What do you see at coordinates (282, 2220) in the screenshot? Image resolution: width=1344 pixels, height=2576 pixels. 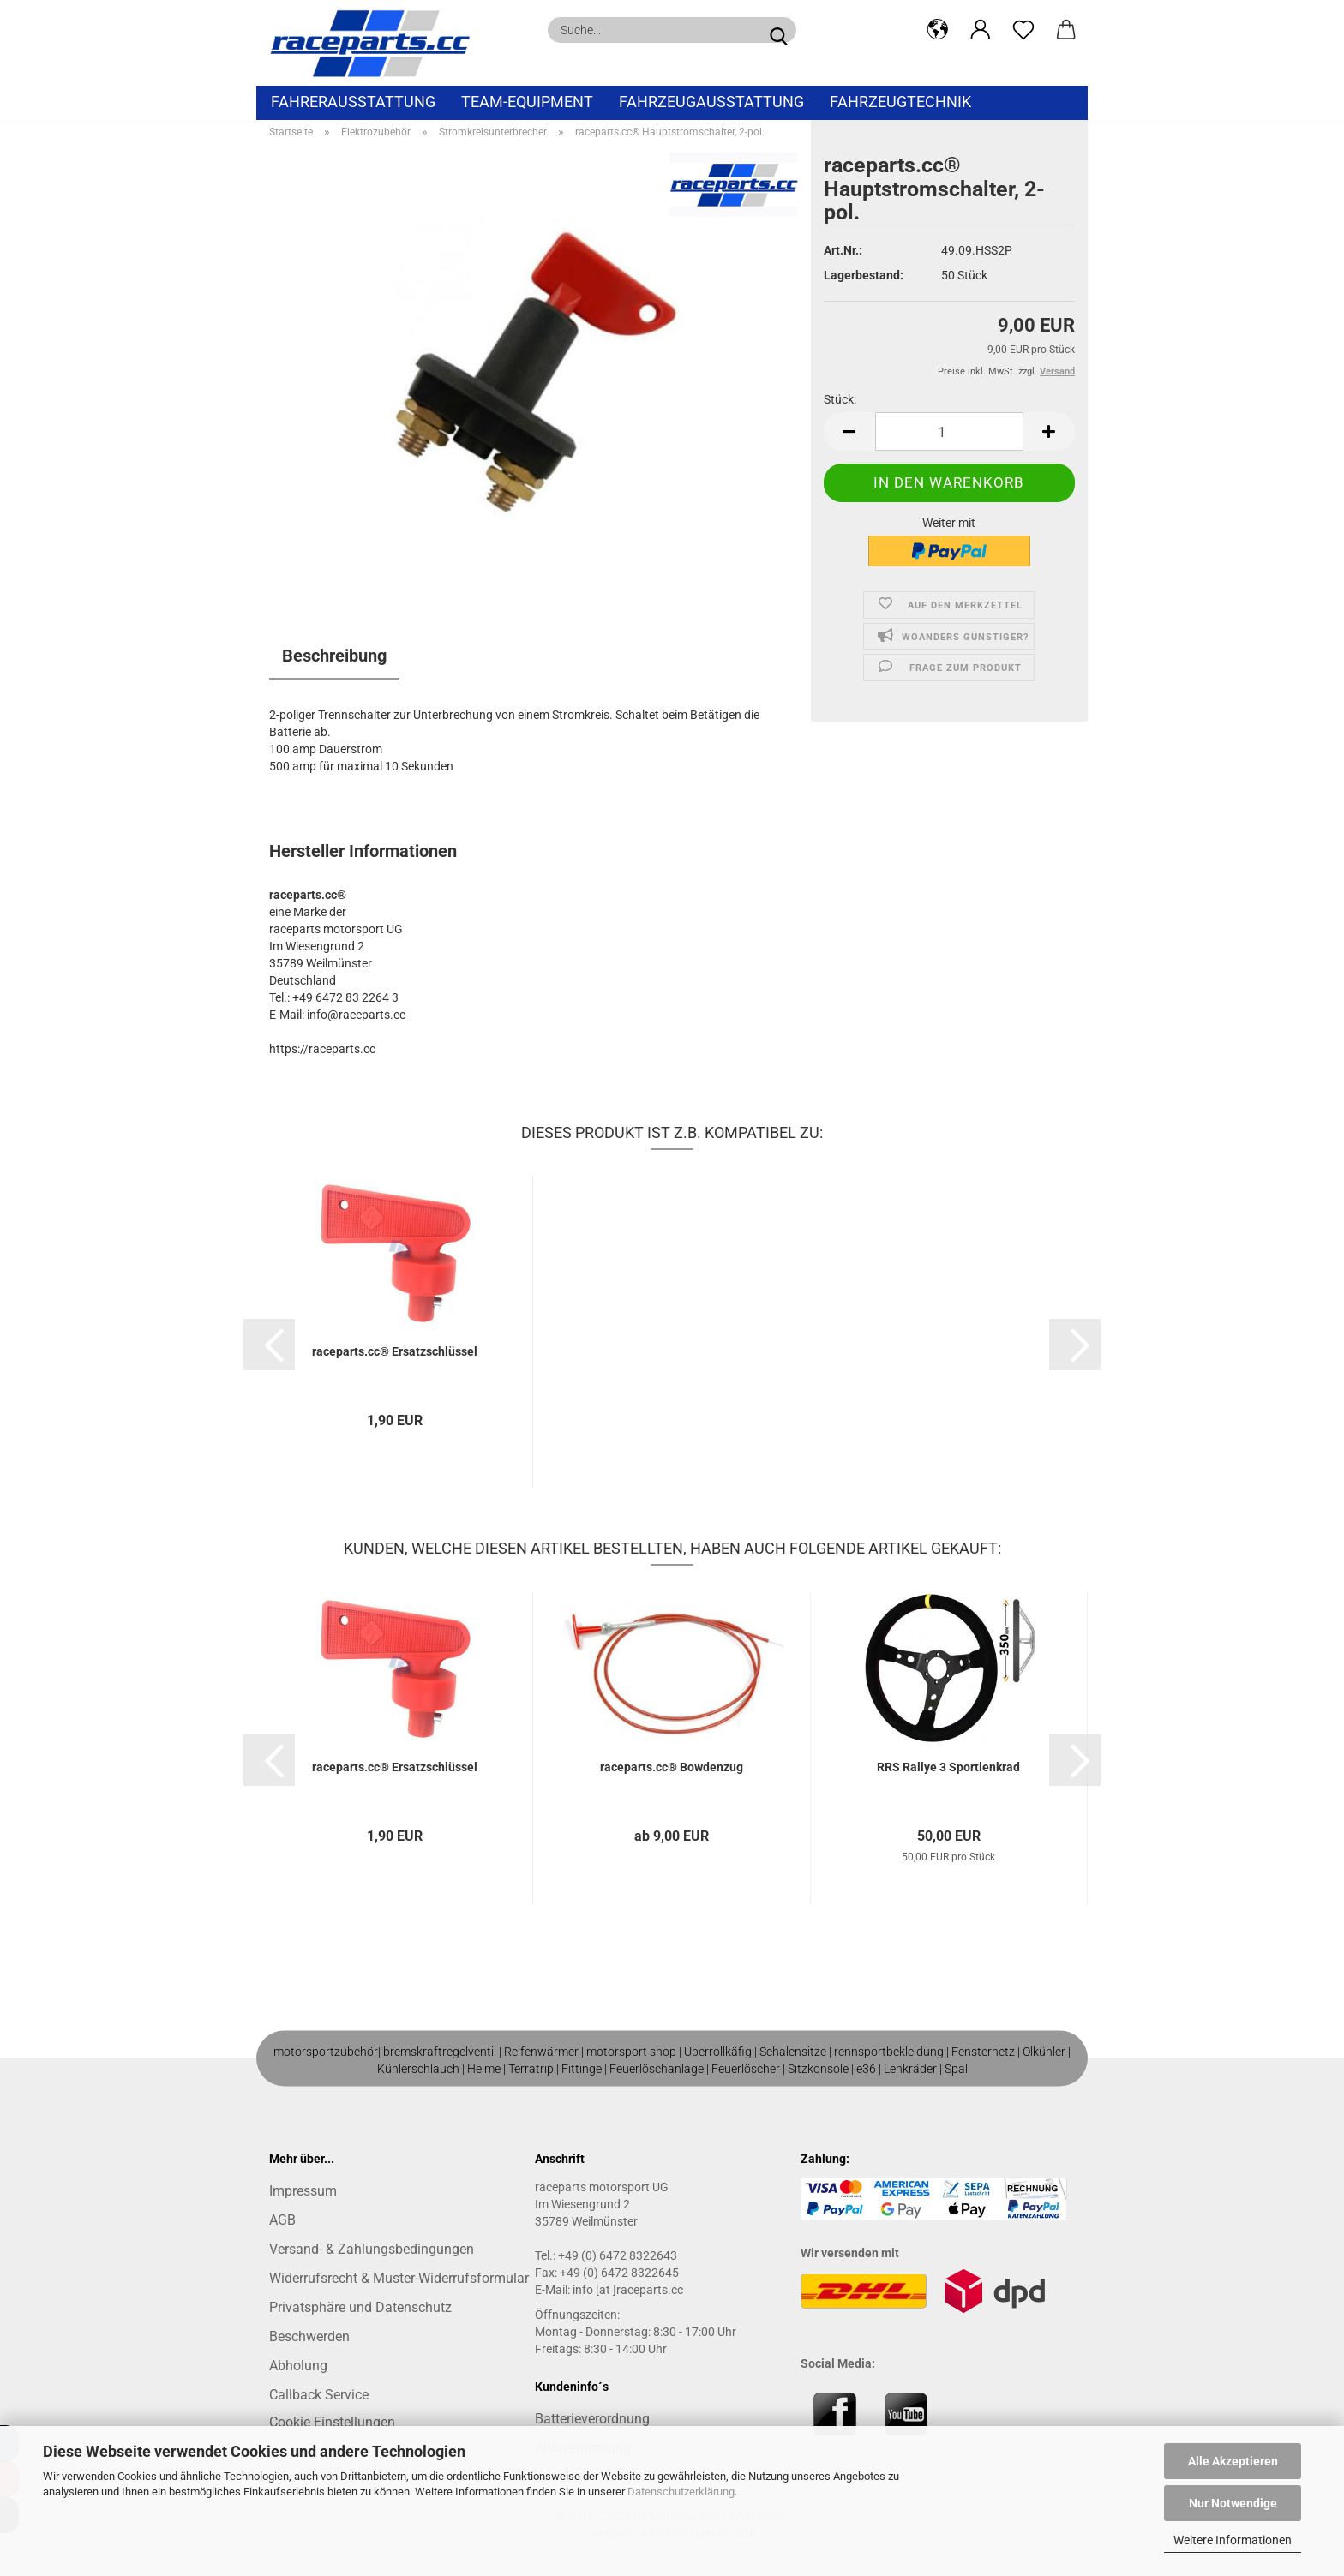 I see `AGB` at bounding box center [282, 2220].